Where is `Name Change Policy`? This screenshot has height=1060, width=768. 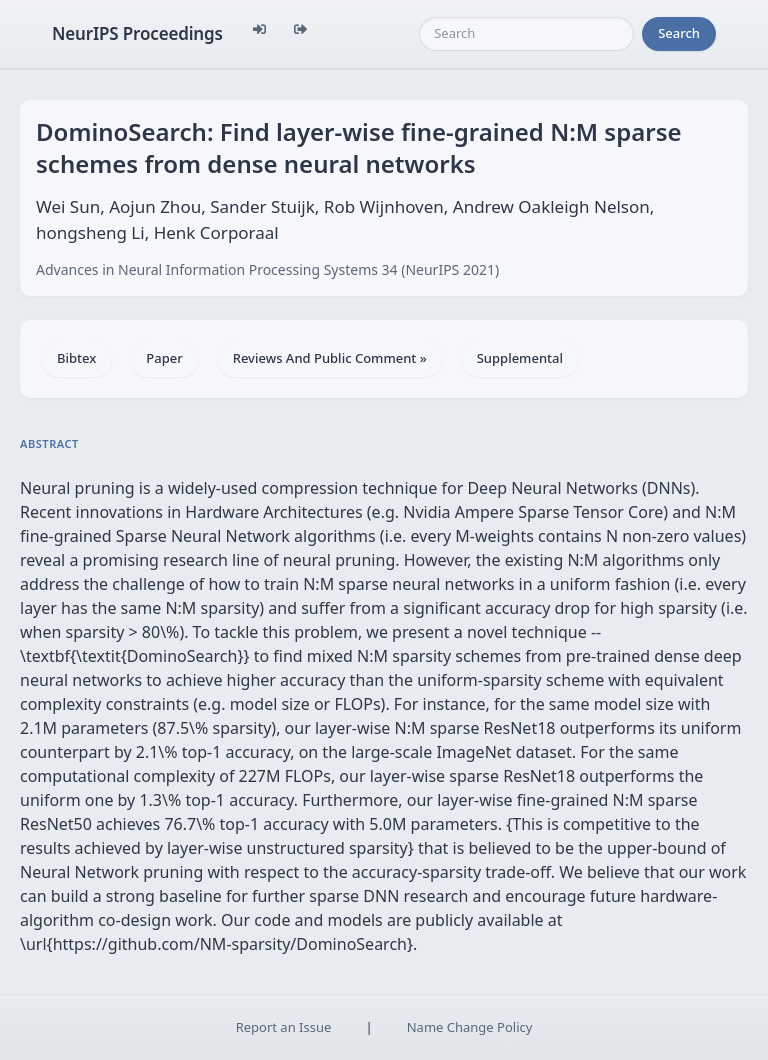 Name Change Policy is located at coordinates (470, 1027).